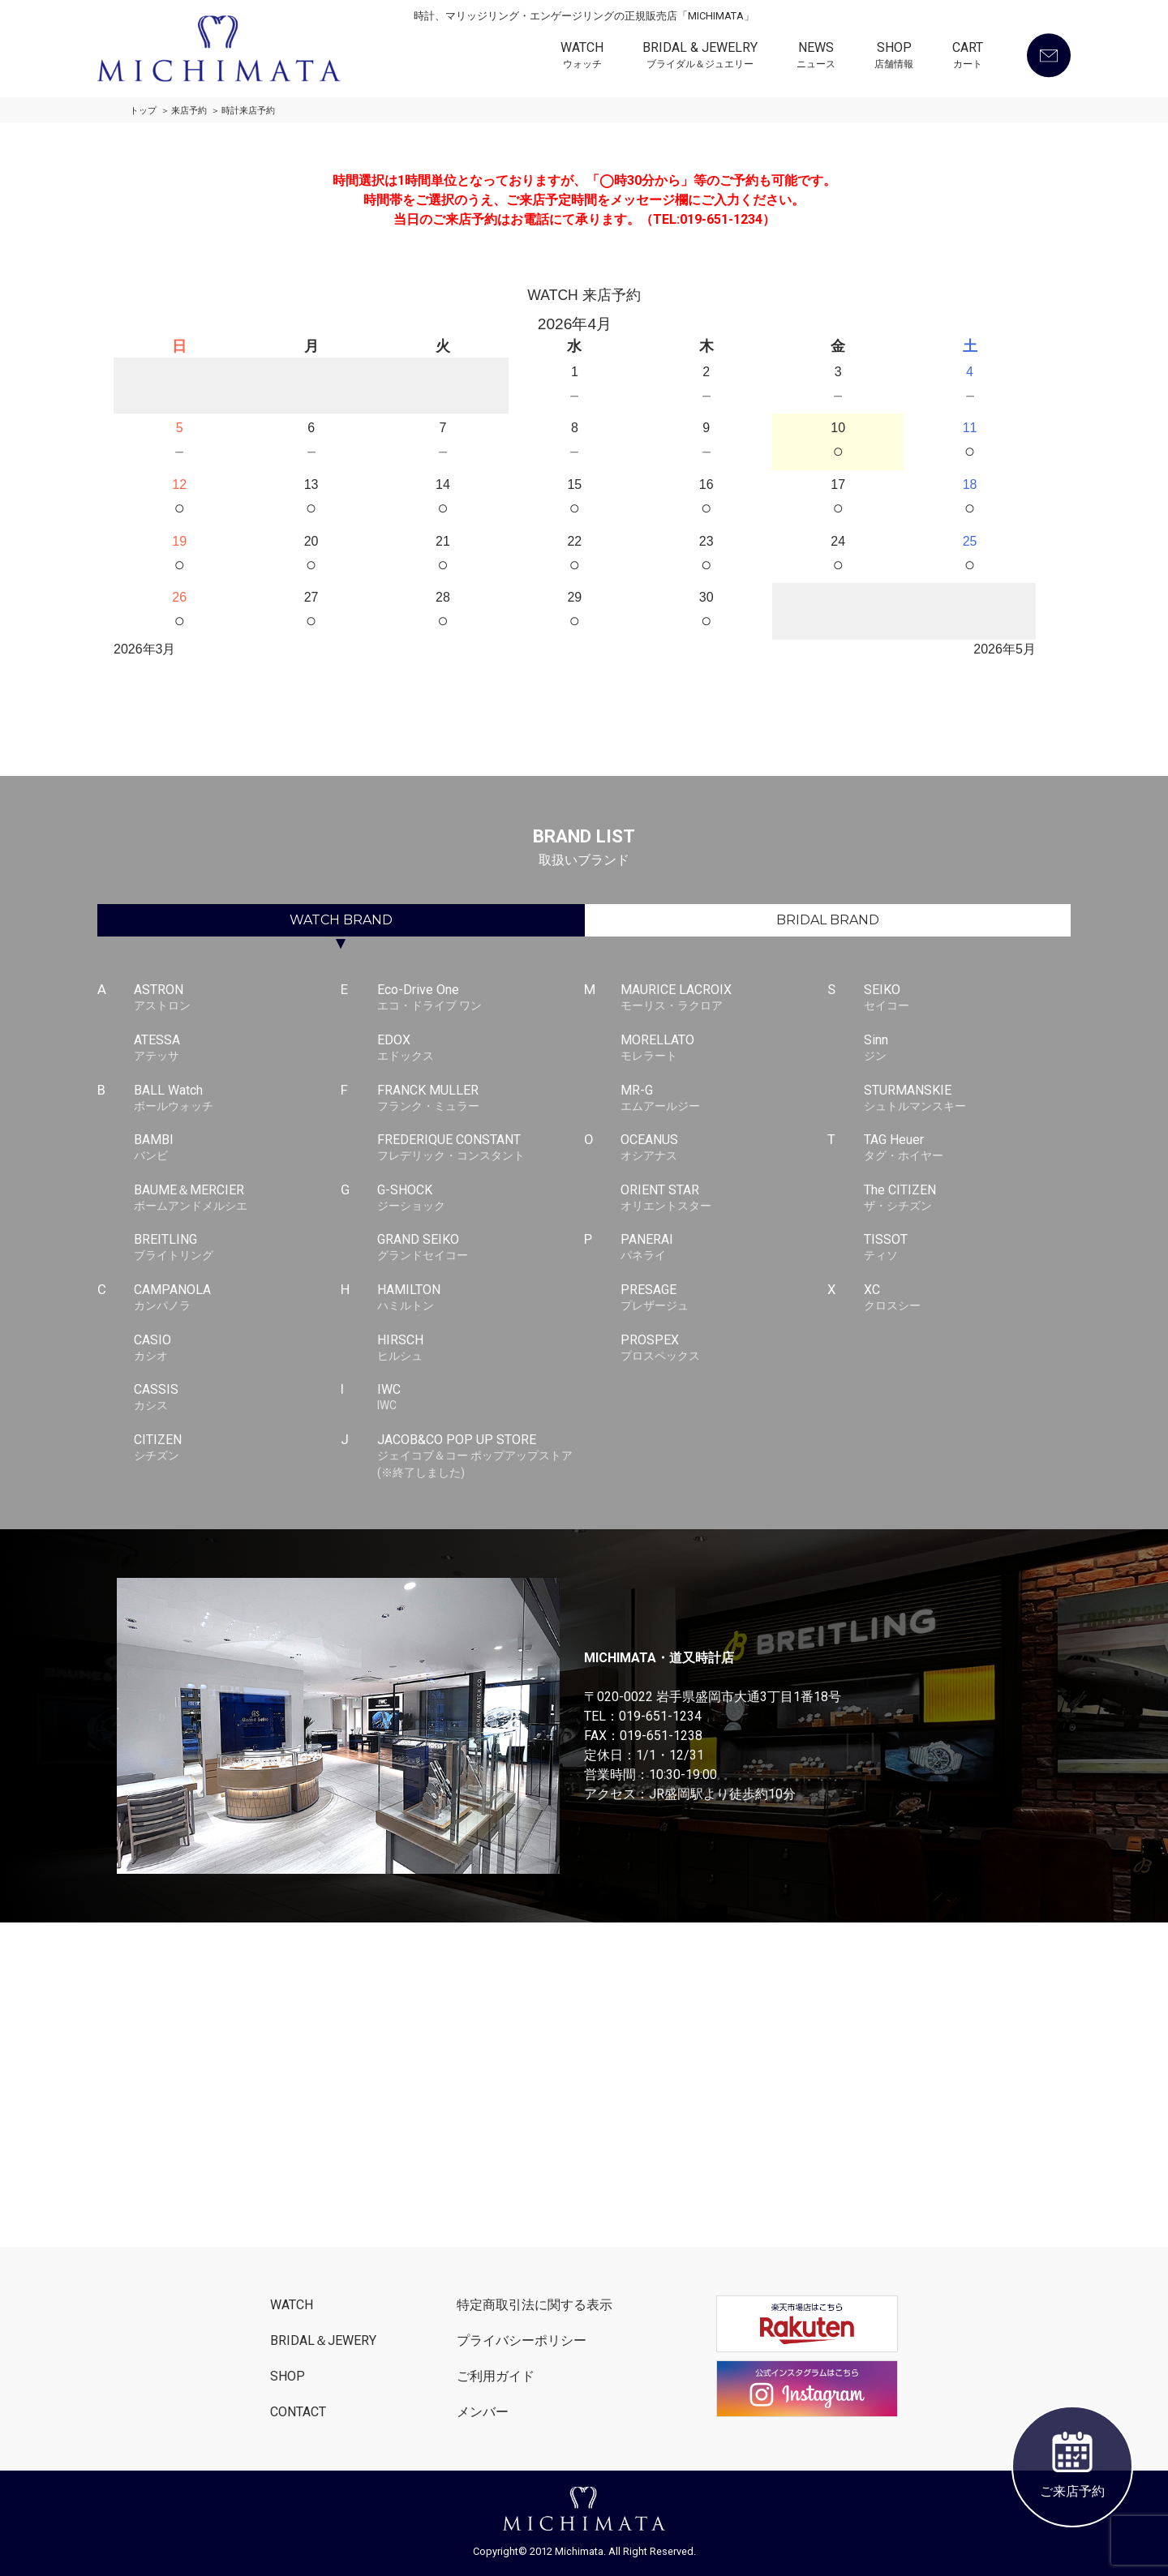 This screenshot has height=2576, width=1168. What do you see at coordinates (723, 998) in the screenshot?
I see `MAURICE LACROIX` at bounding box center [723, 998].